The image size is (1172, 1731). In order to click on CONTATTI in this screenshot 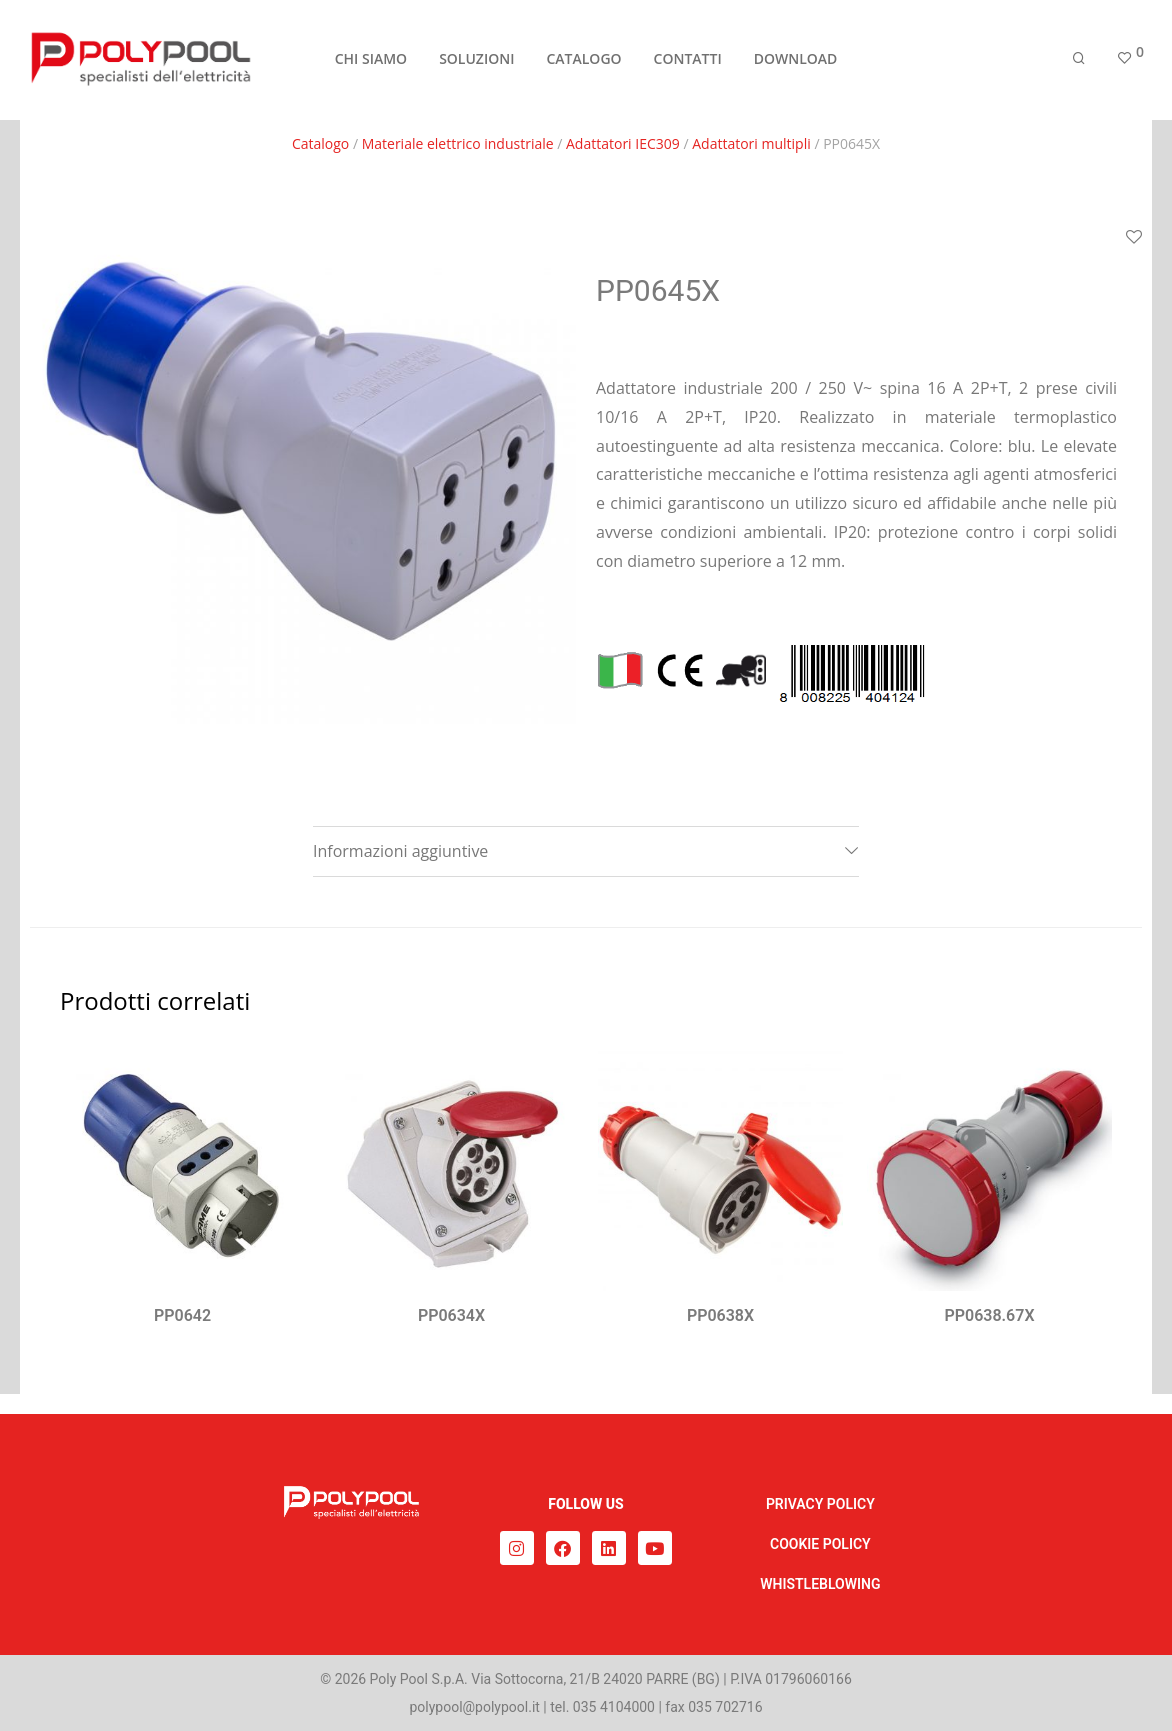, I will do `click(688, 61)`.